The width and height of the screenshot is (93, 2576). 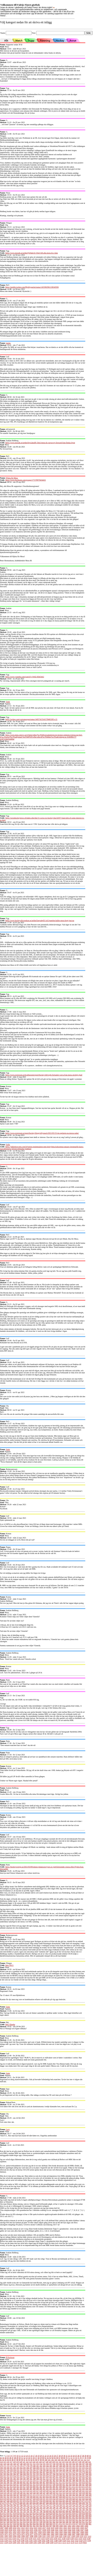 I want to click on 637, so click(x=63, y=2499).